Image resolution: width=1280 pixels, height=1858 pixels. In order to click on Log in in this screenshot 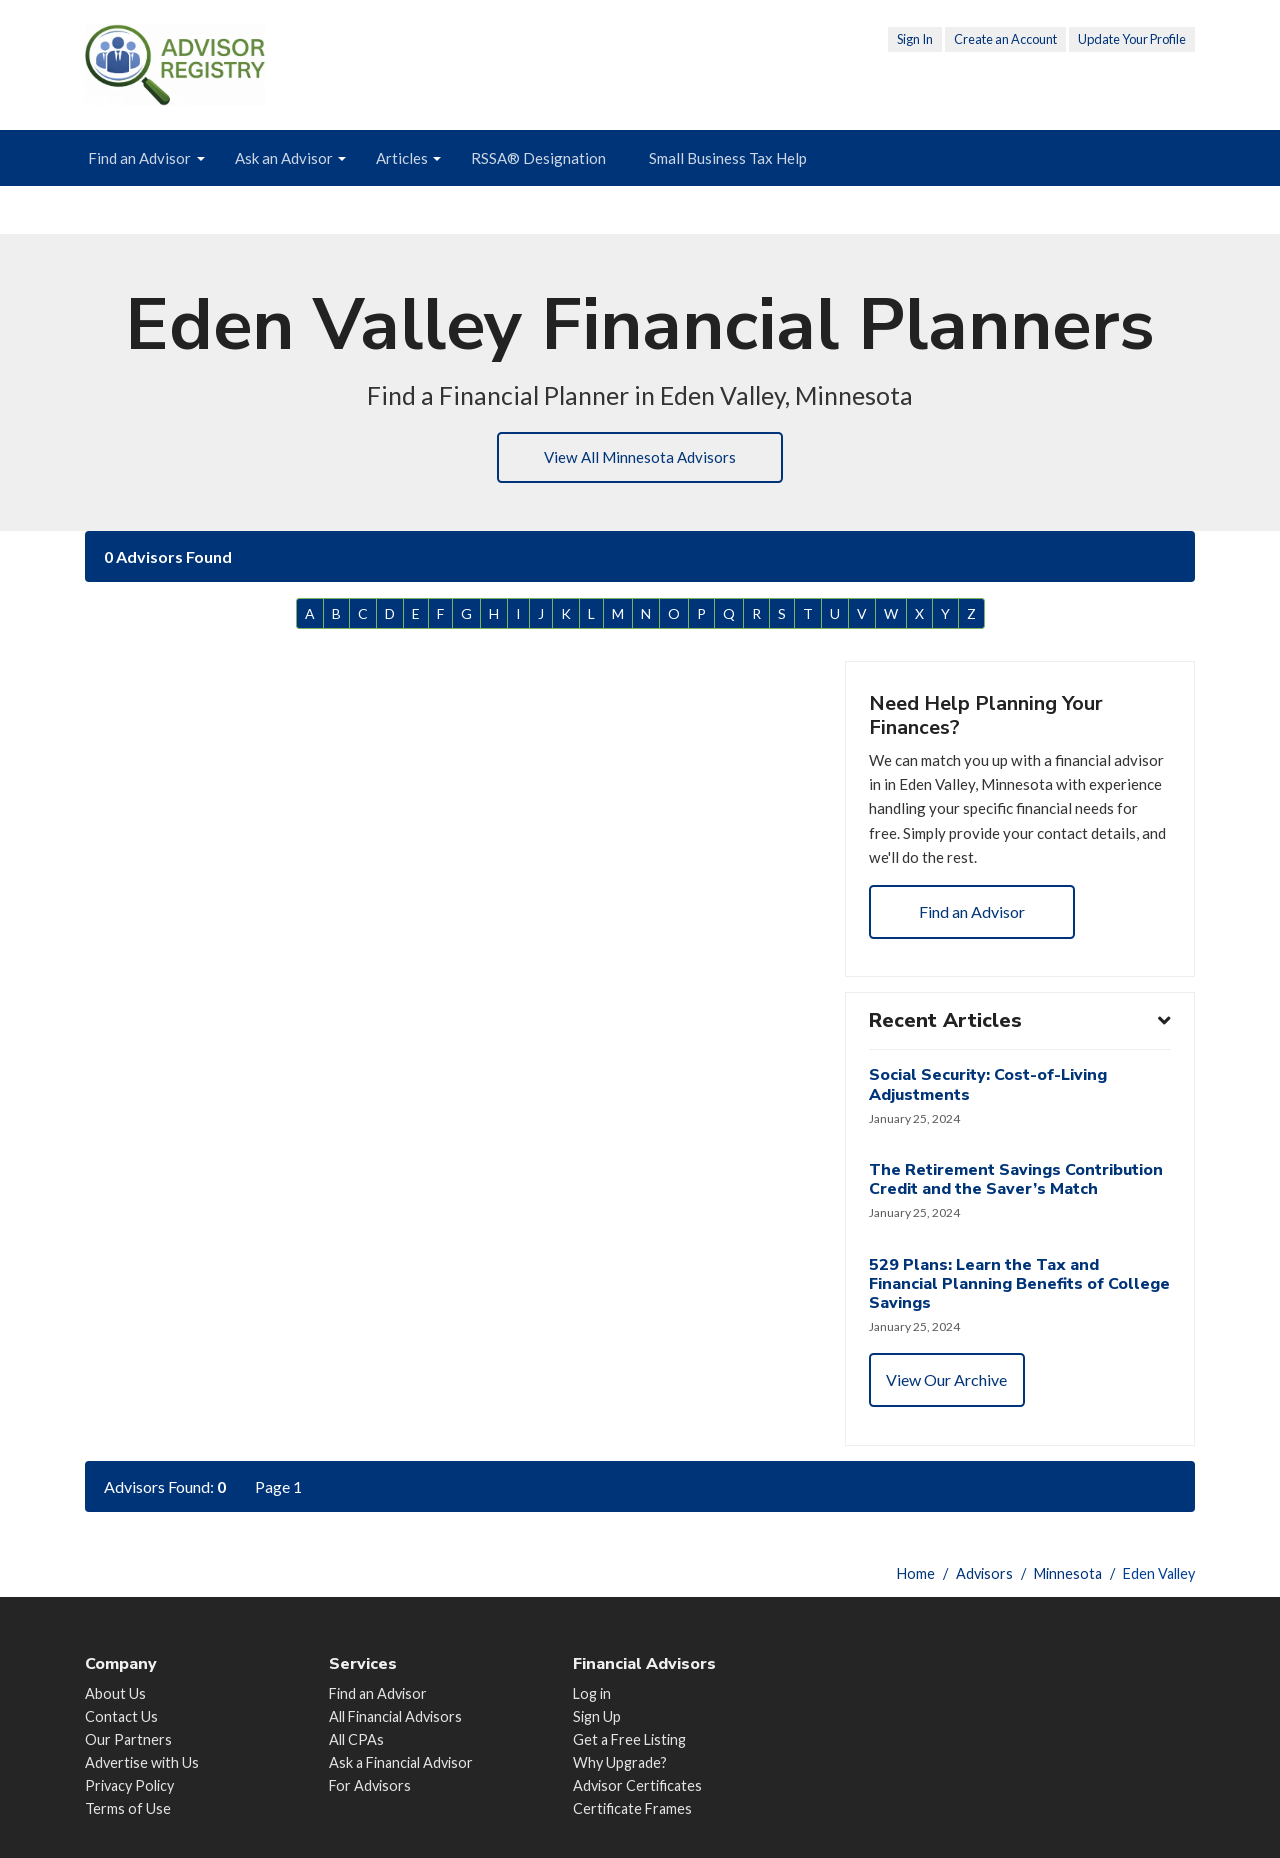, I will do `click(592, 1693)`.